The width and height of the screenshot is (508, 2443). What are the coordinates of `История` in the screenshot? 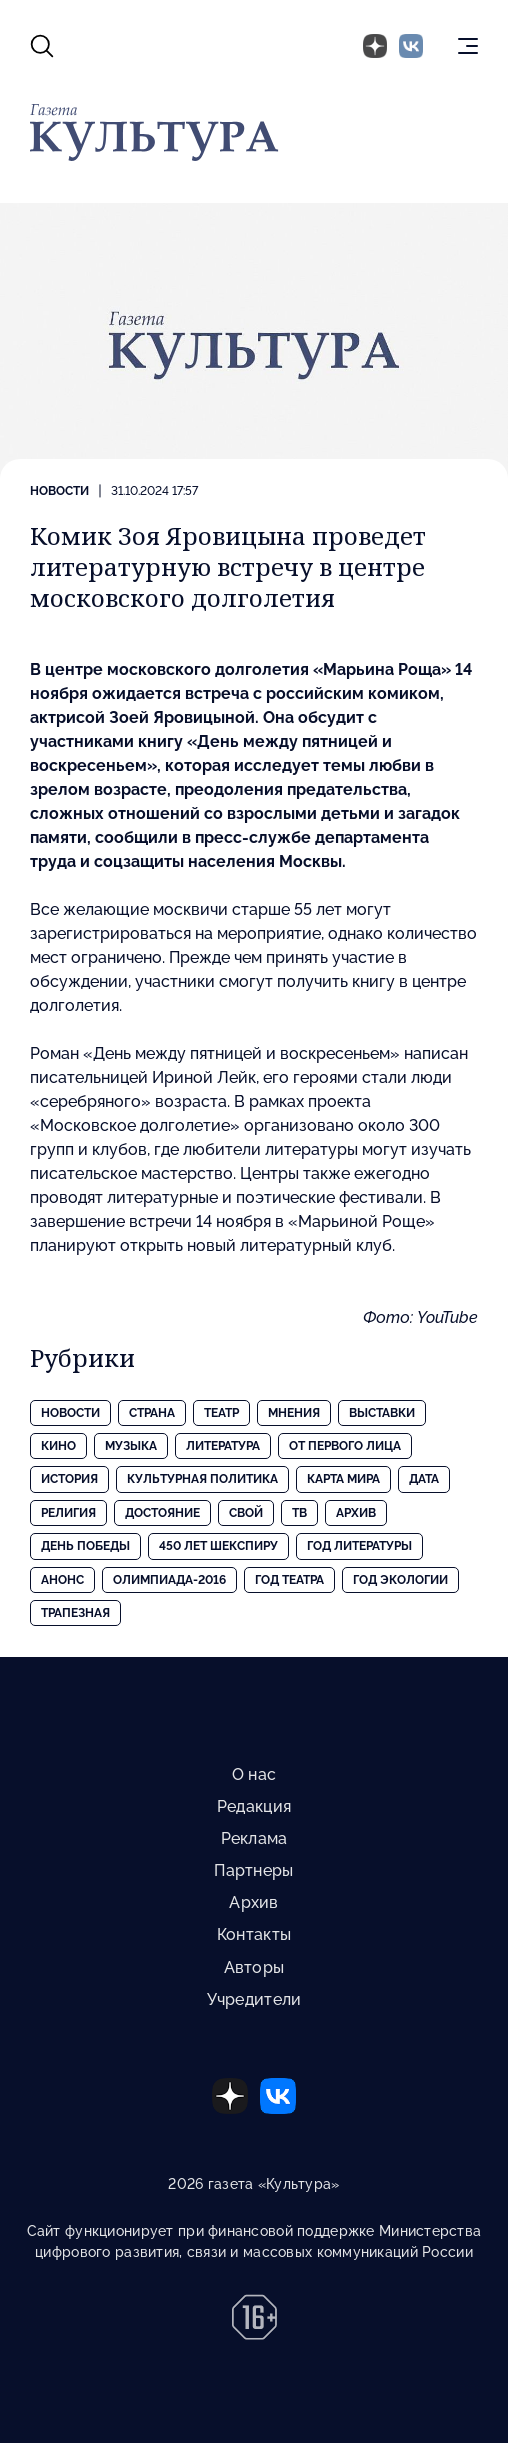 It's located at (69, 1479).